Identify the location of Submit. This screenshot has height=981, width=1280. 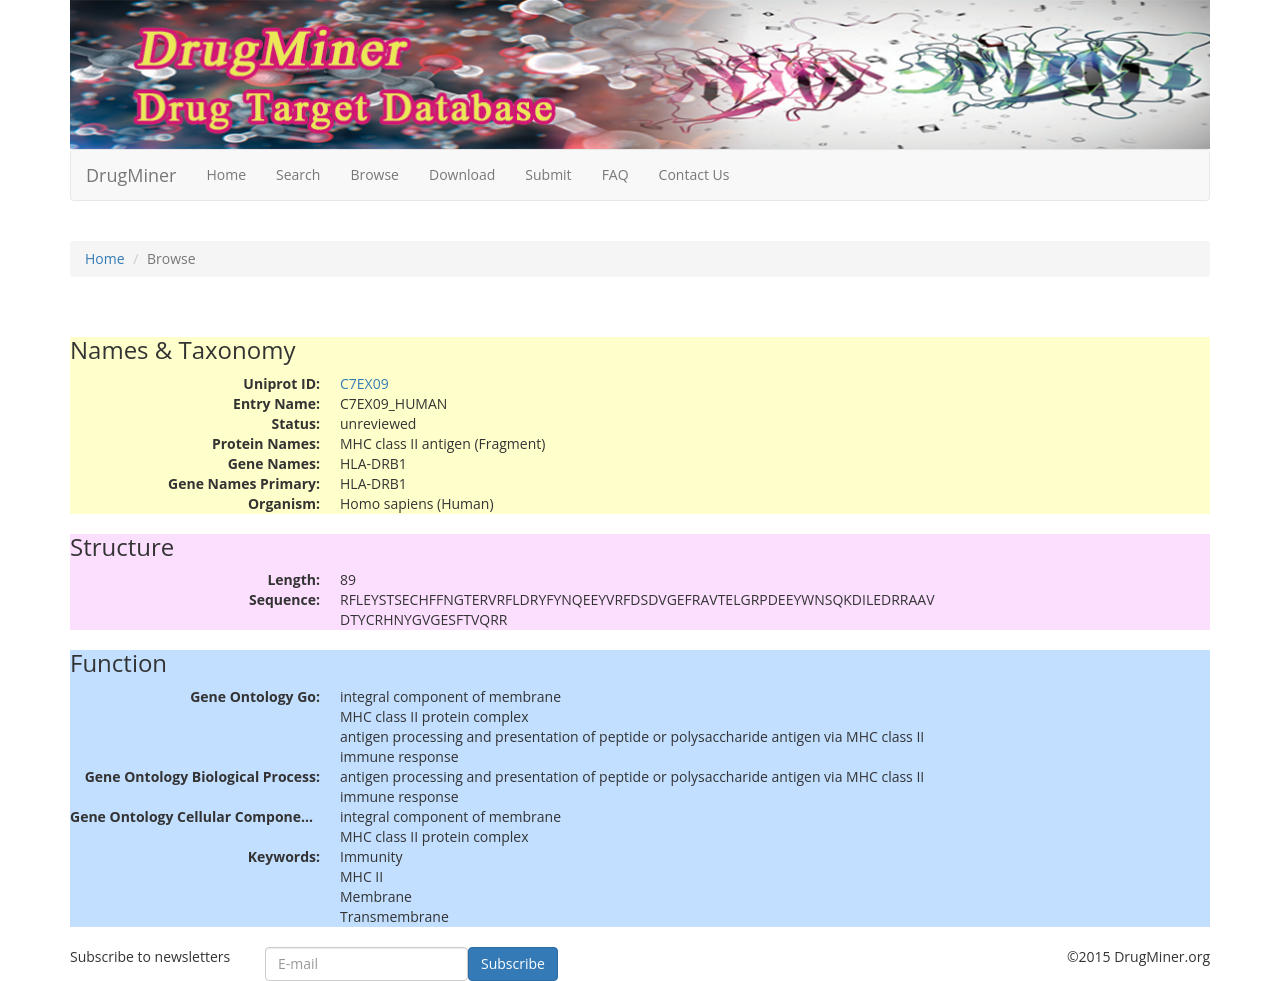
(548, 174).